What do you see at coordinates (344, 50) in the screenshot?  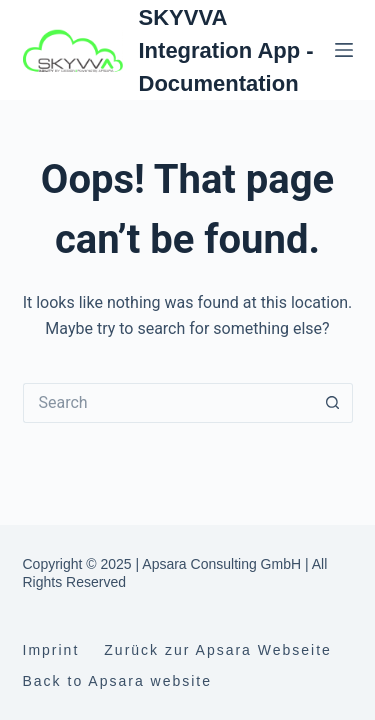 I see `[Menu]` at bounding box center [344, 50].